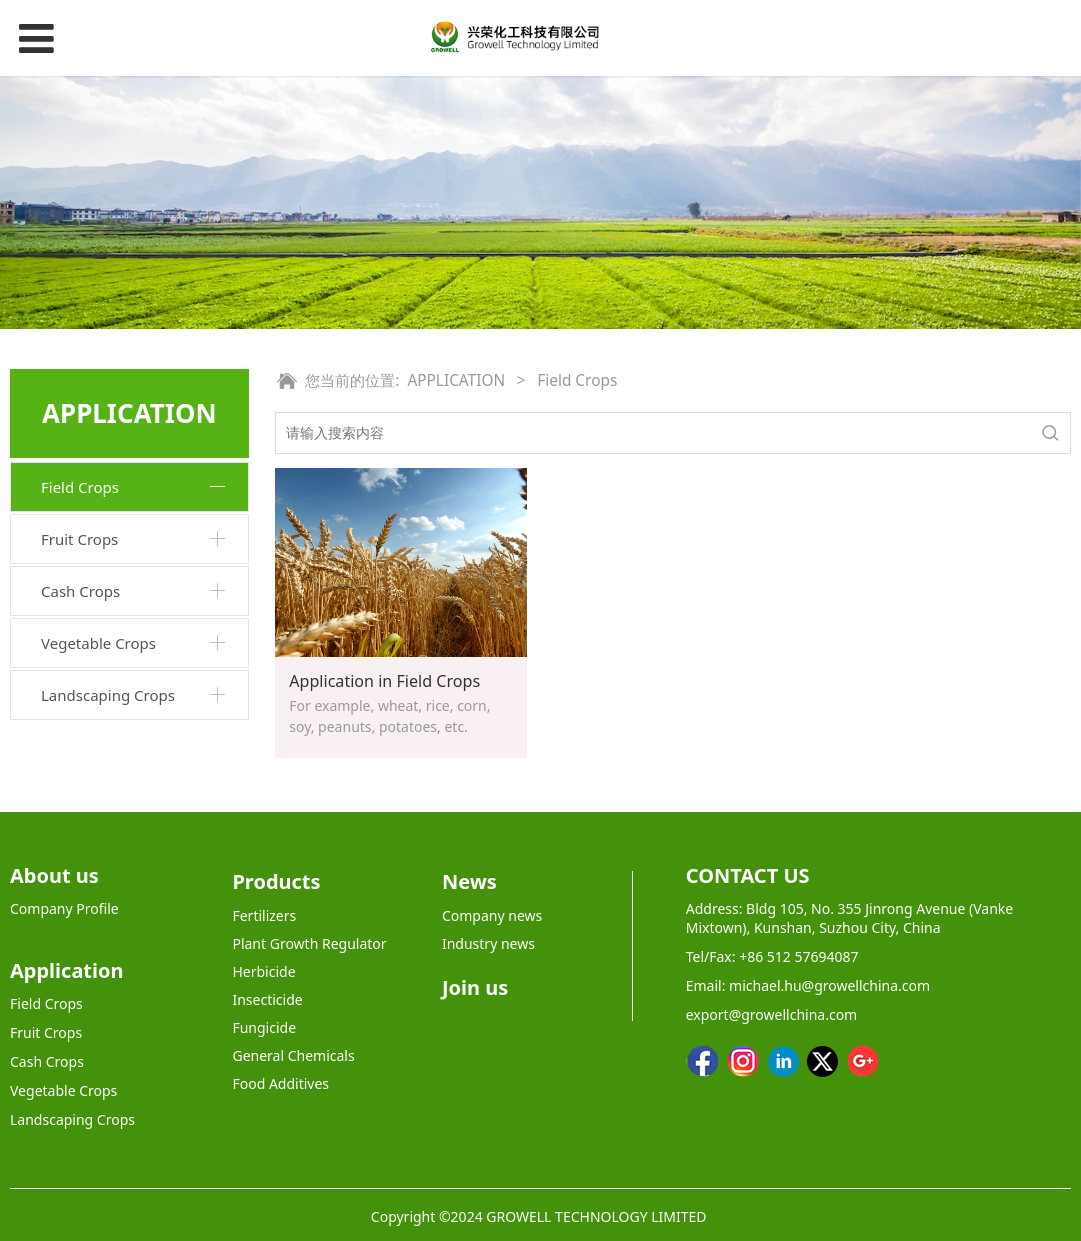 The width and height of the screenshot is (1081, 1241). What do you see at coordinates (264, 915) in the screenshot?
I see `Fertilizers` at bounding box center [264, 915].